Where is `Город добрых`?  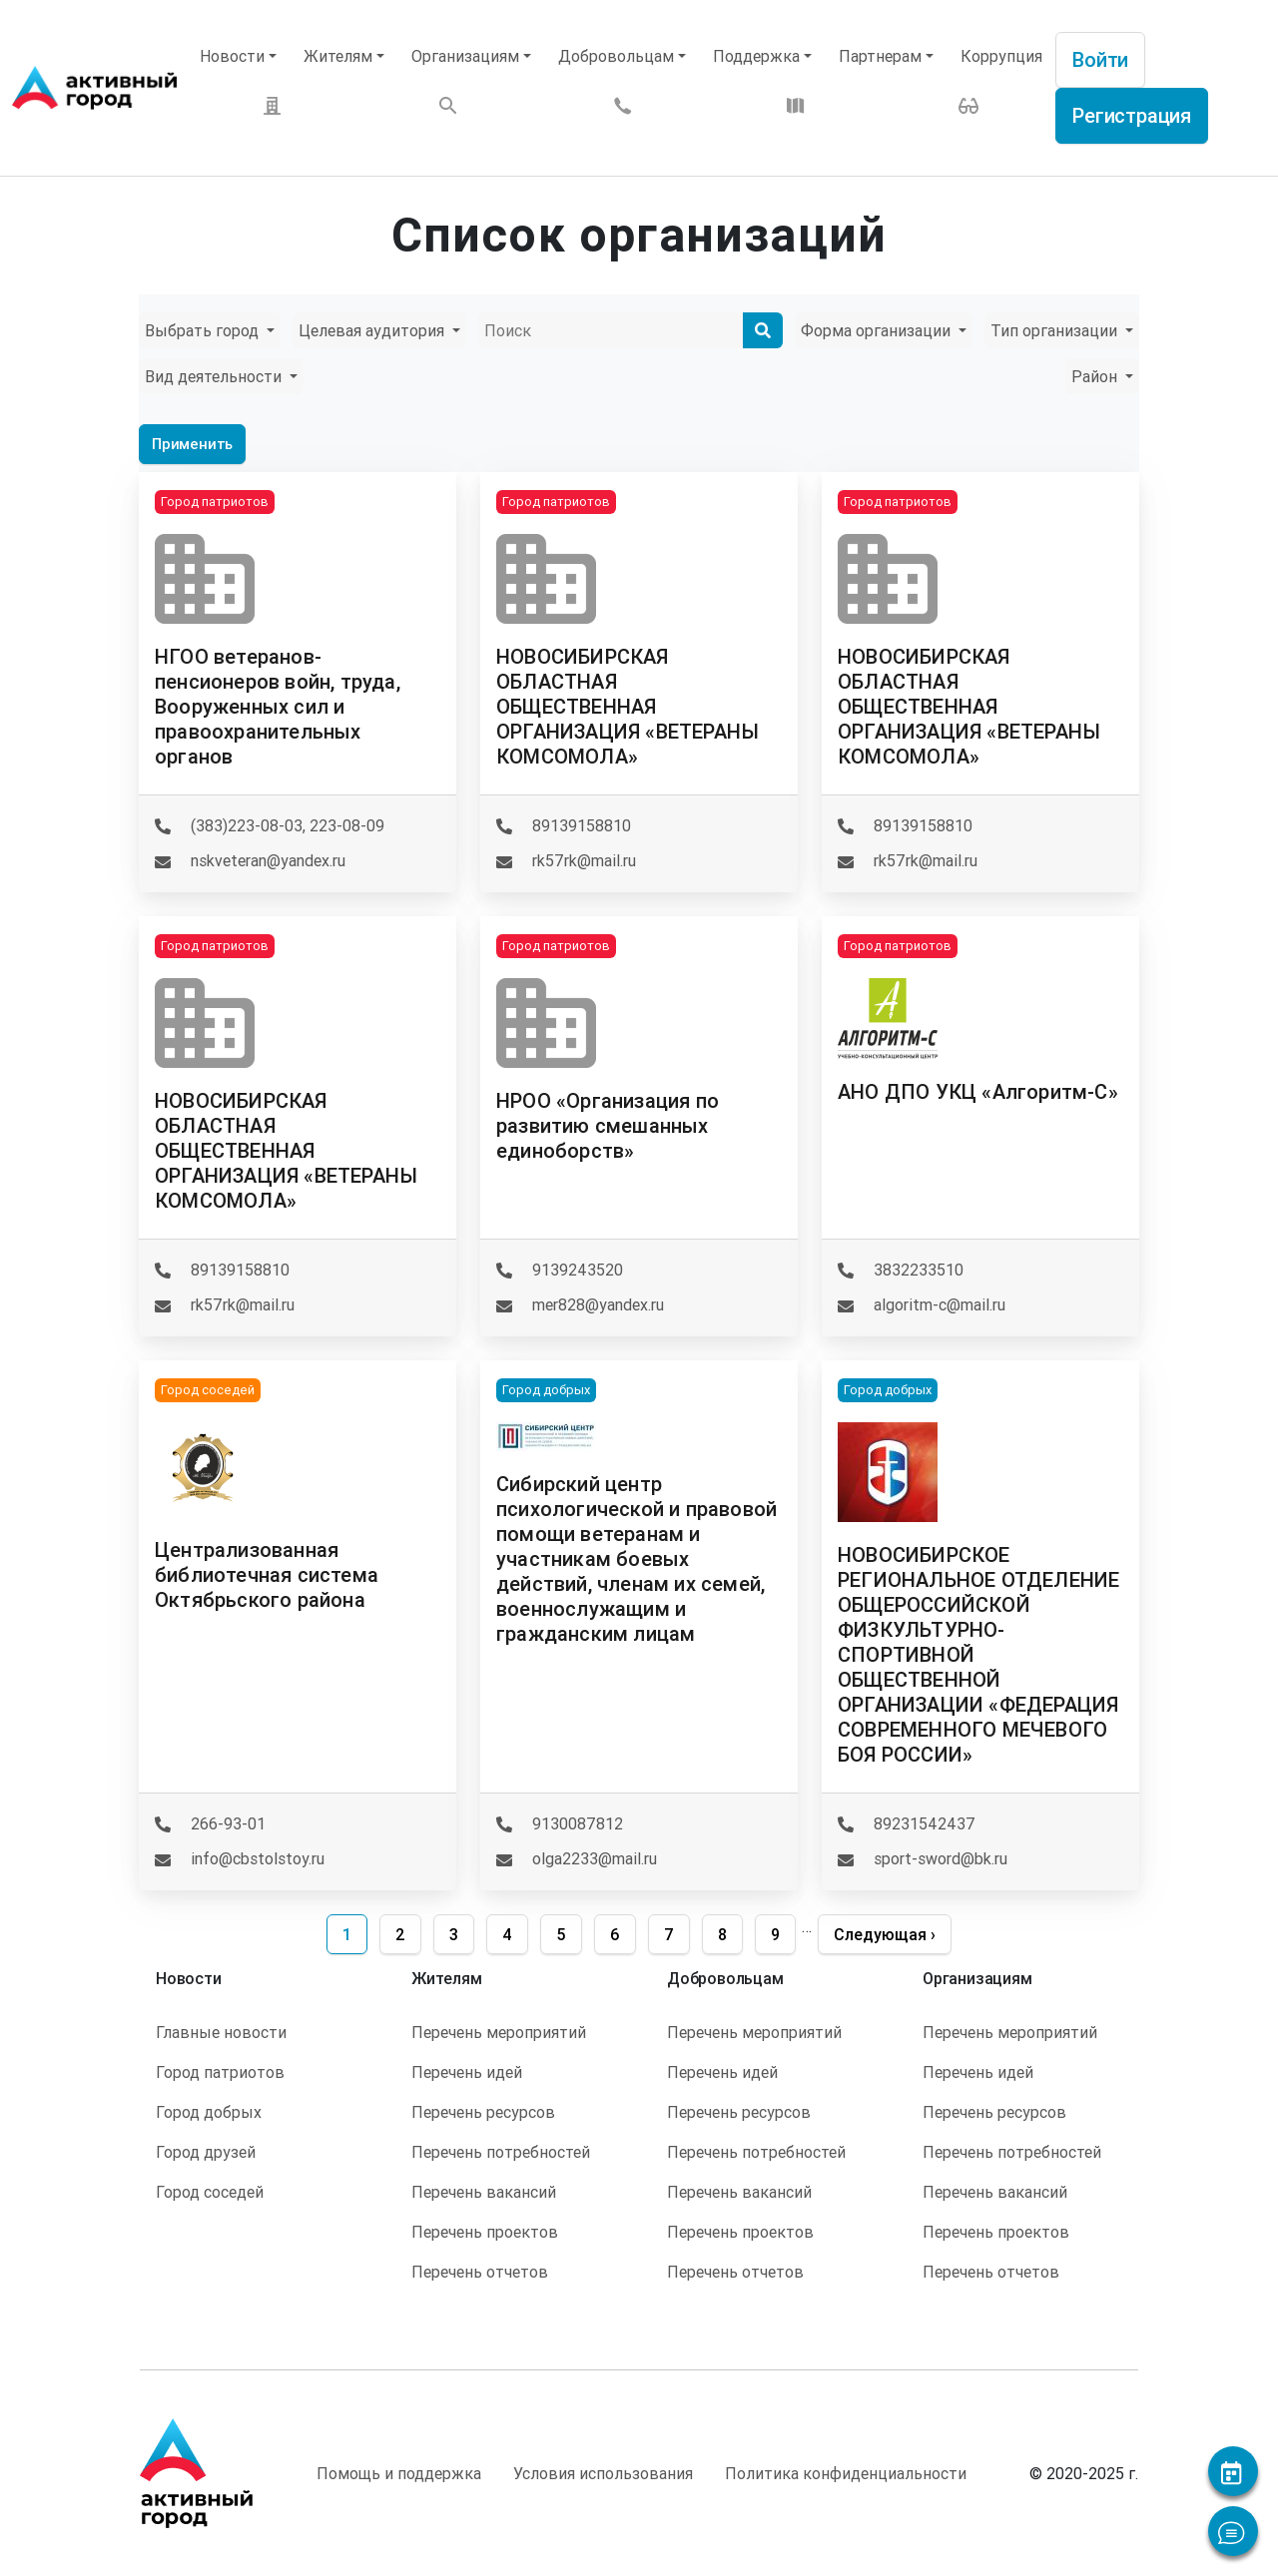 Город добрых is located at coordinates (209, 2112).